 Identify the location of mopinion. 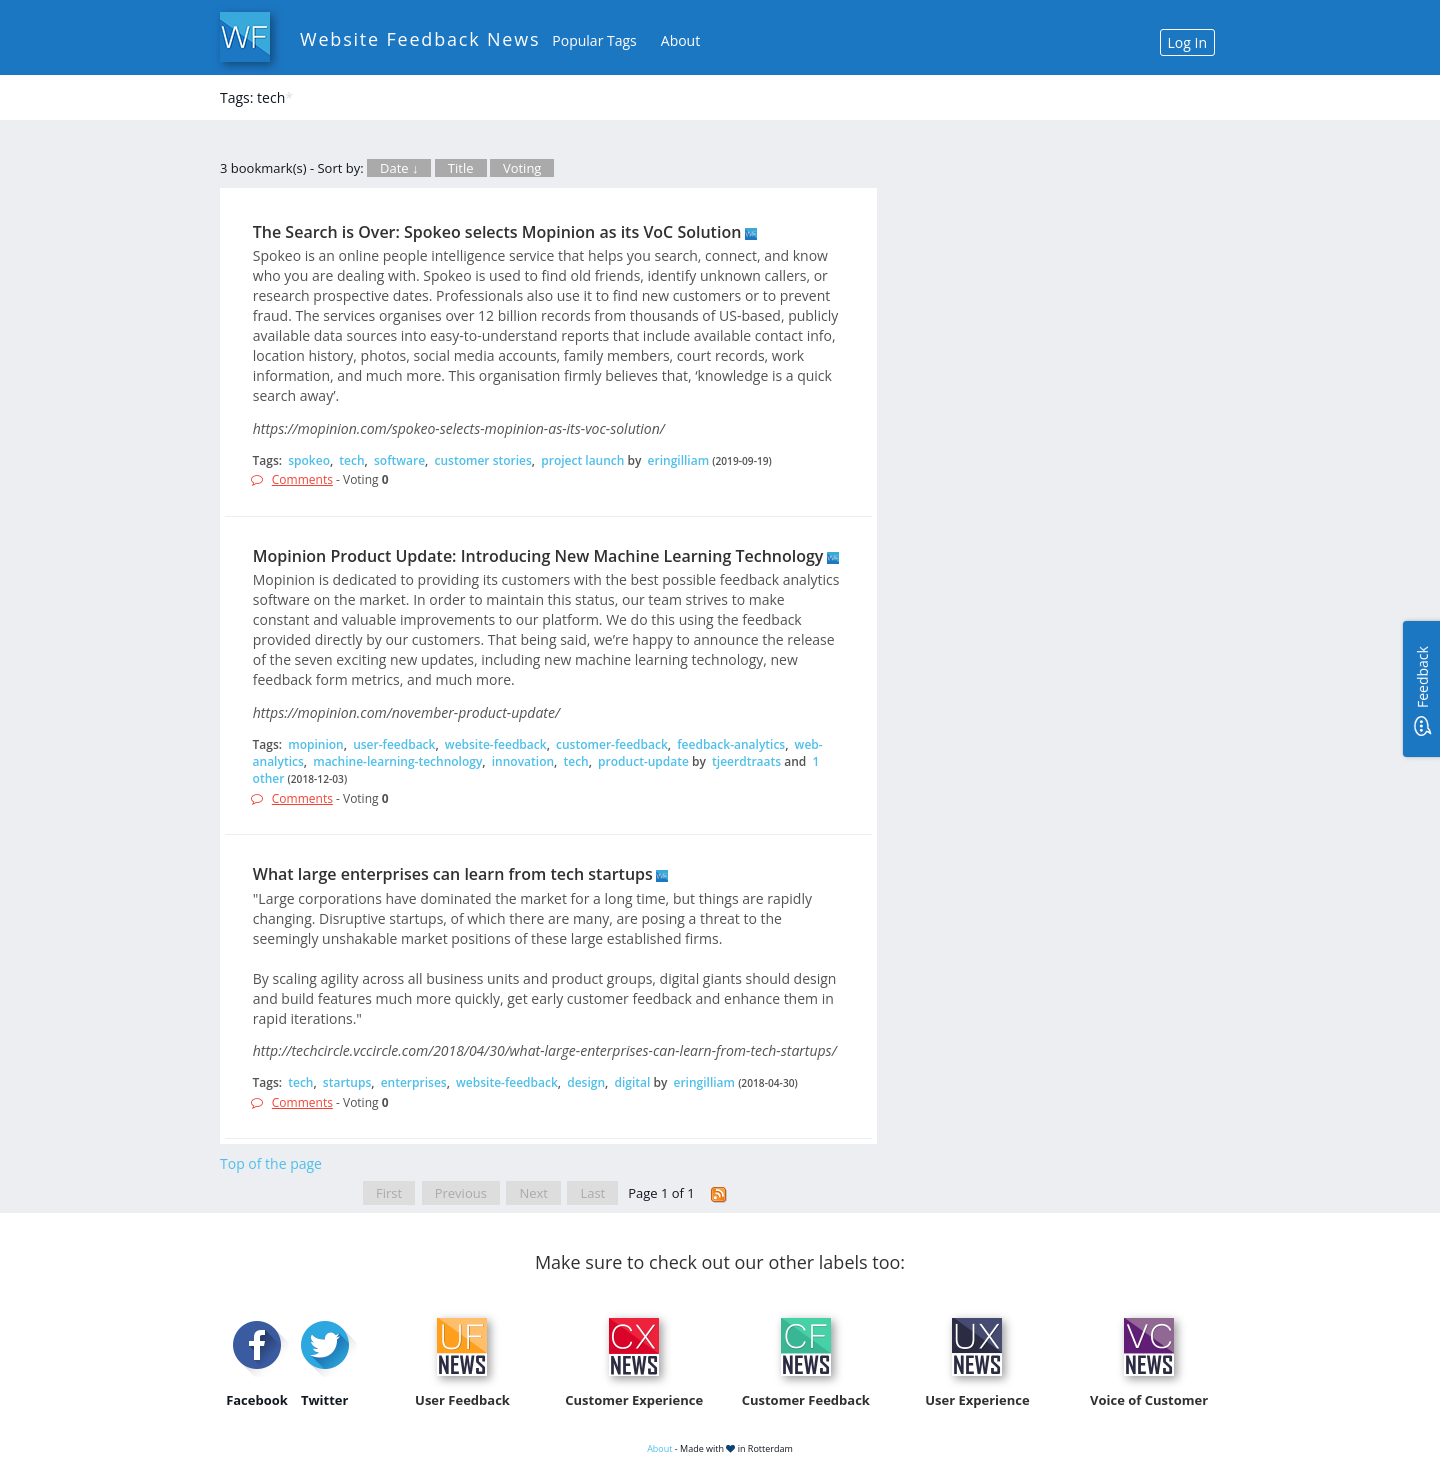
(316, 744).